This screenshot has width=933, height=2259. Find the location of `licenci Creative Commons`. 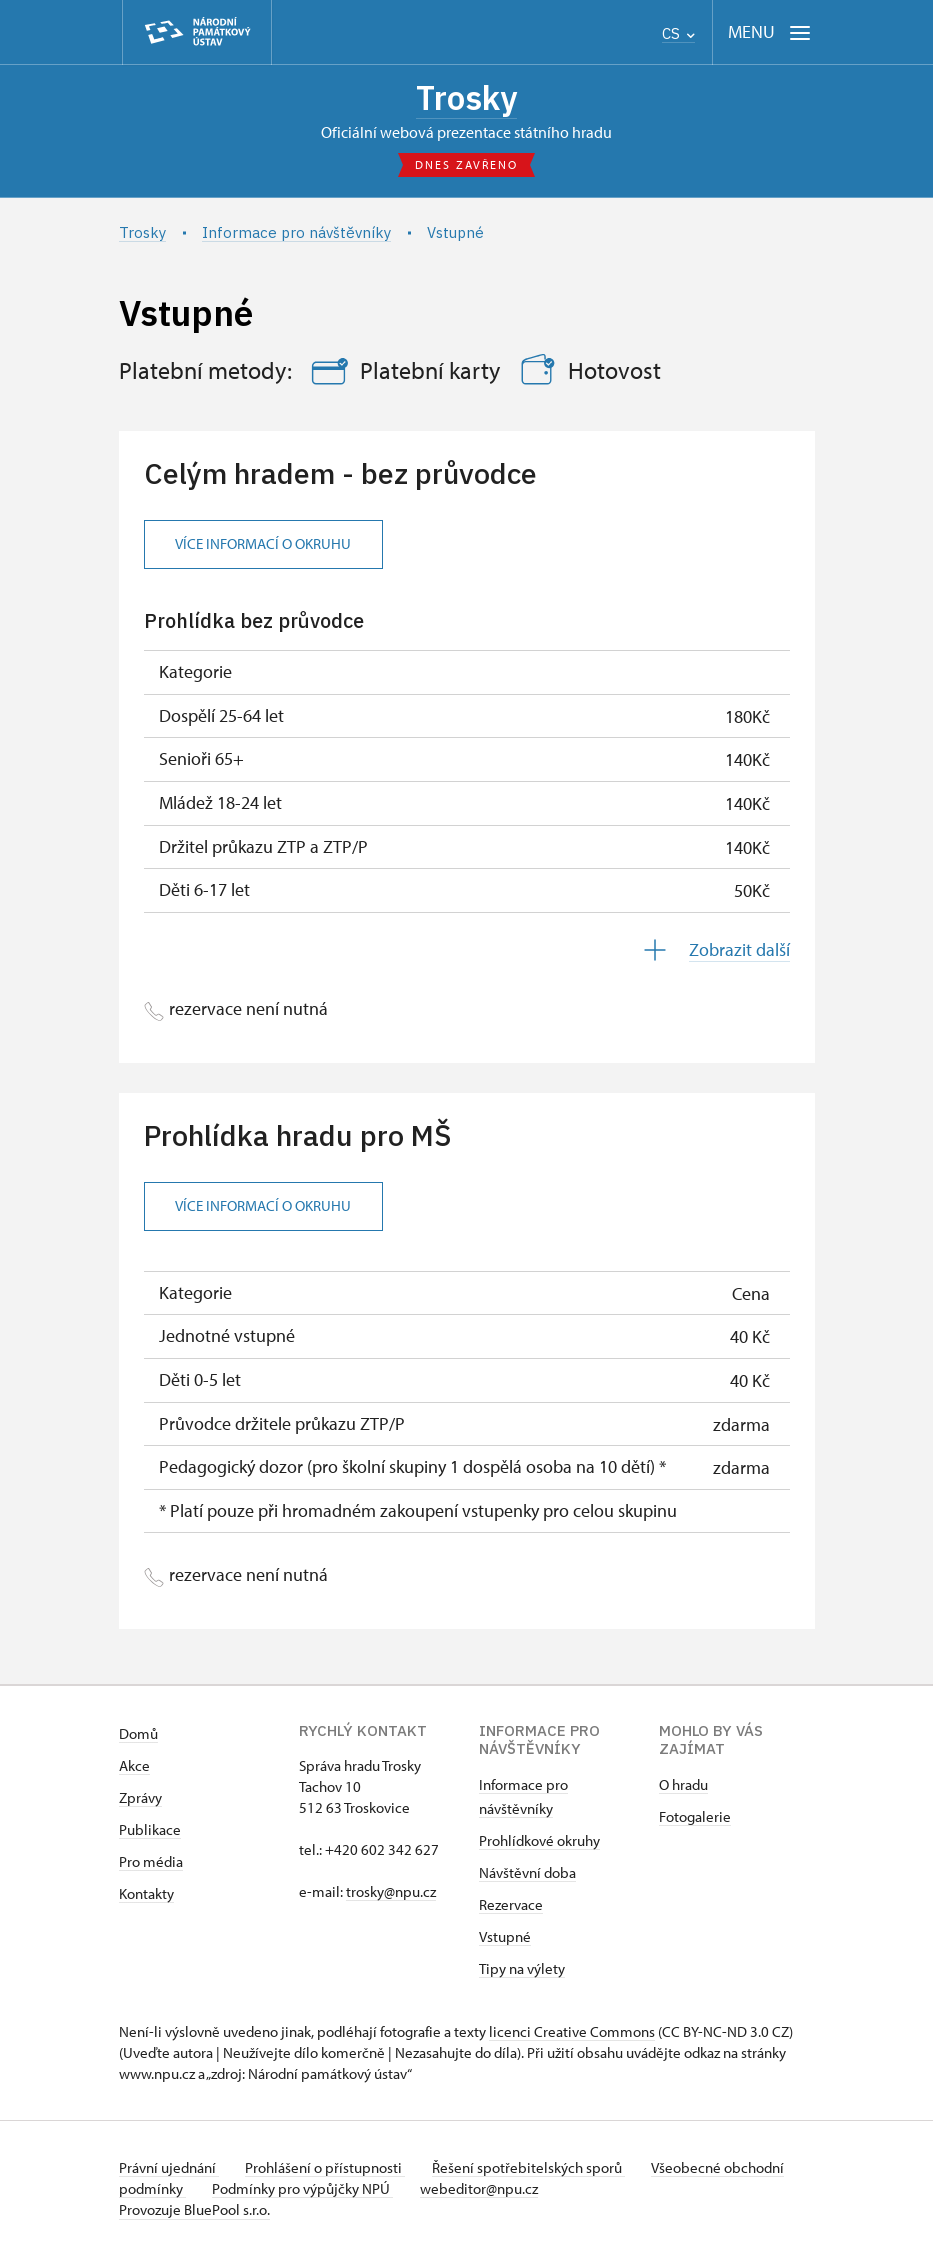

licenci Creative Commons is located at coordinates (572, 2034).